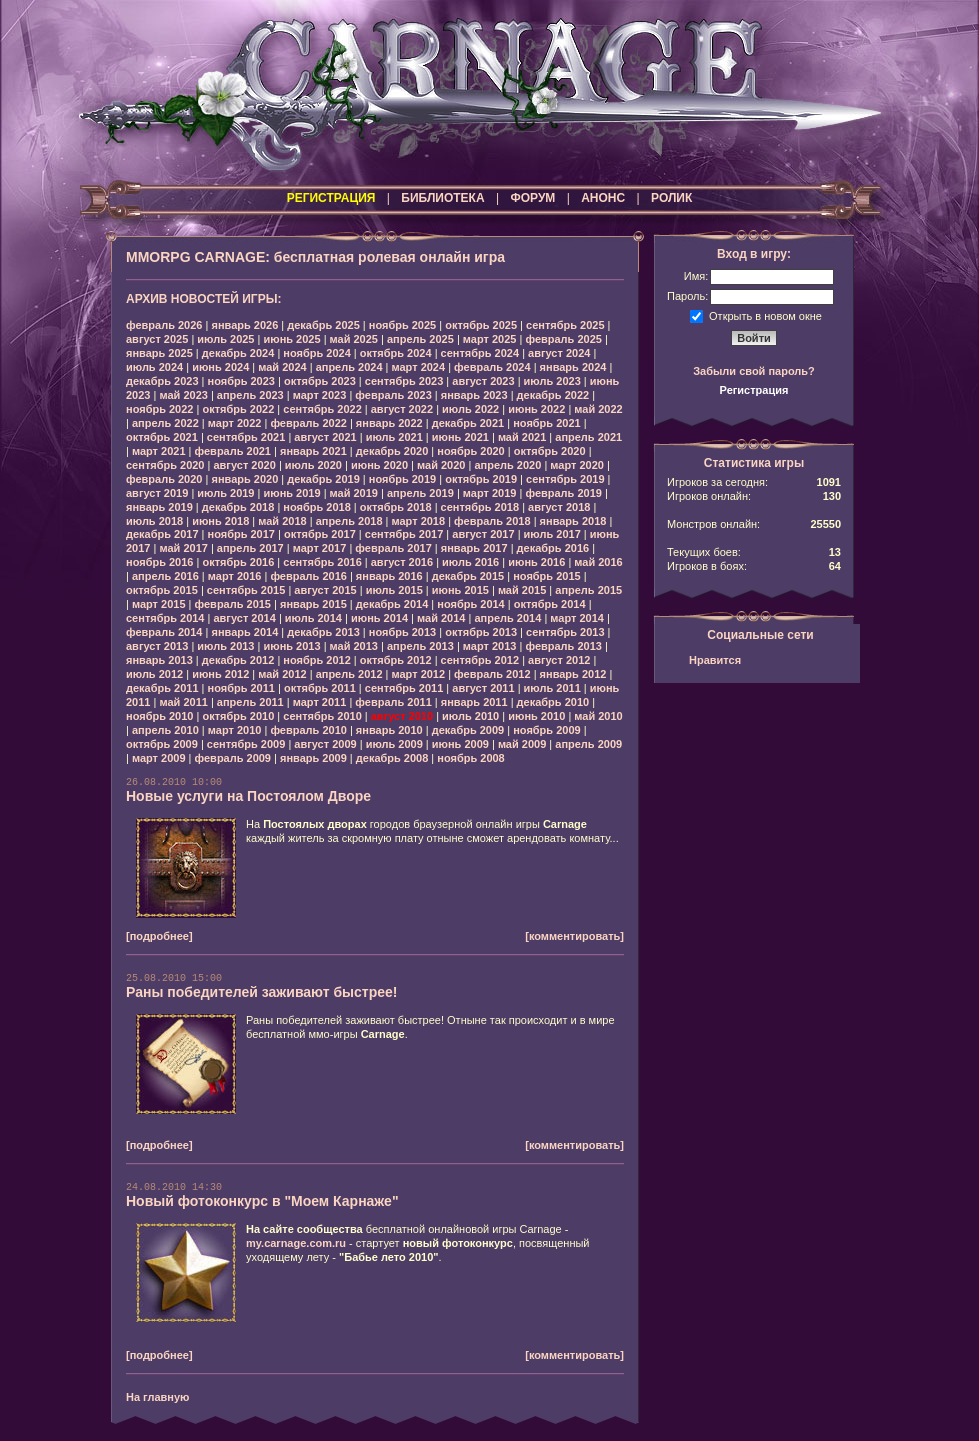 The height and width of the screenshot is (1441, 979). Describe the element at coordinates (404, 688) in the screenshot. I see `сентябрь 2011` at that location.